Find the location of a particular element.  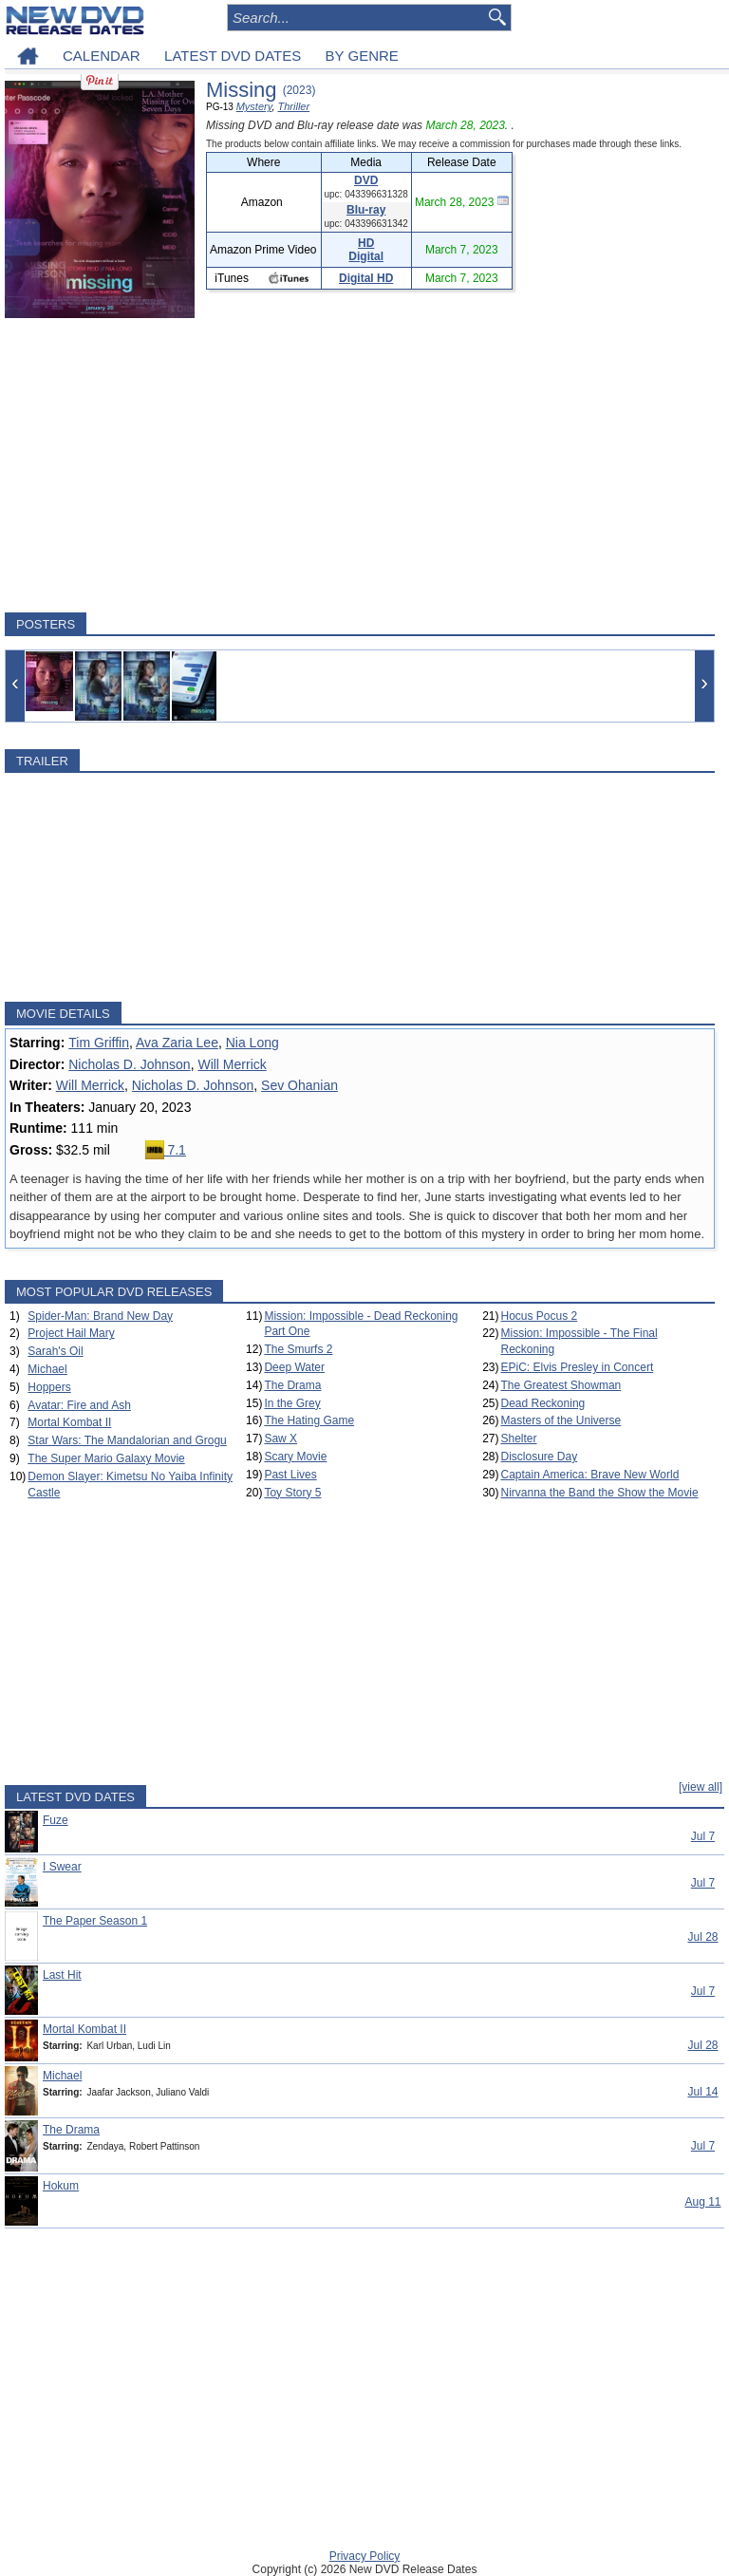

Saw X is located at coordinates (280, 1438).